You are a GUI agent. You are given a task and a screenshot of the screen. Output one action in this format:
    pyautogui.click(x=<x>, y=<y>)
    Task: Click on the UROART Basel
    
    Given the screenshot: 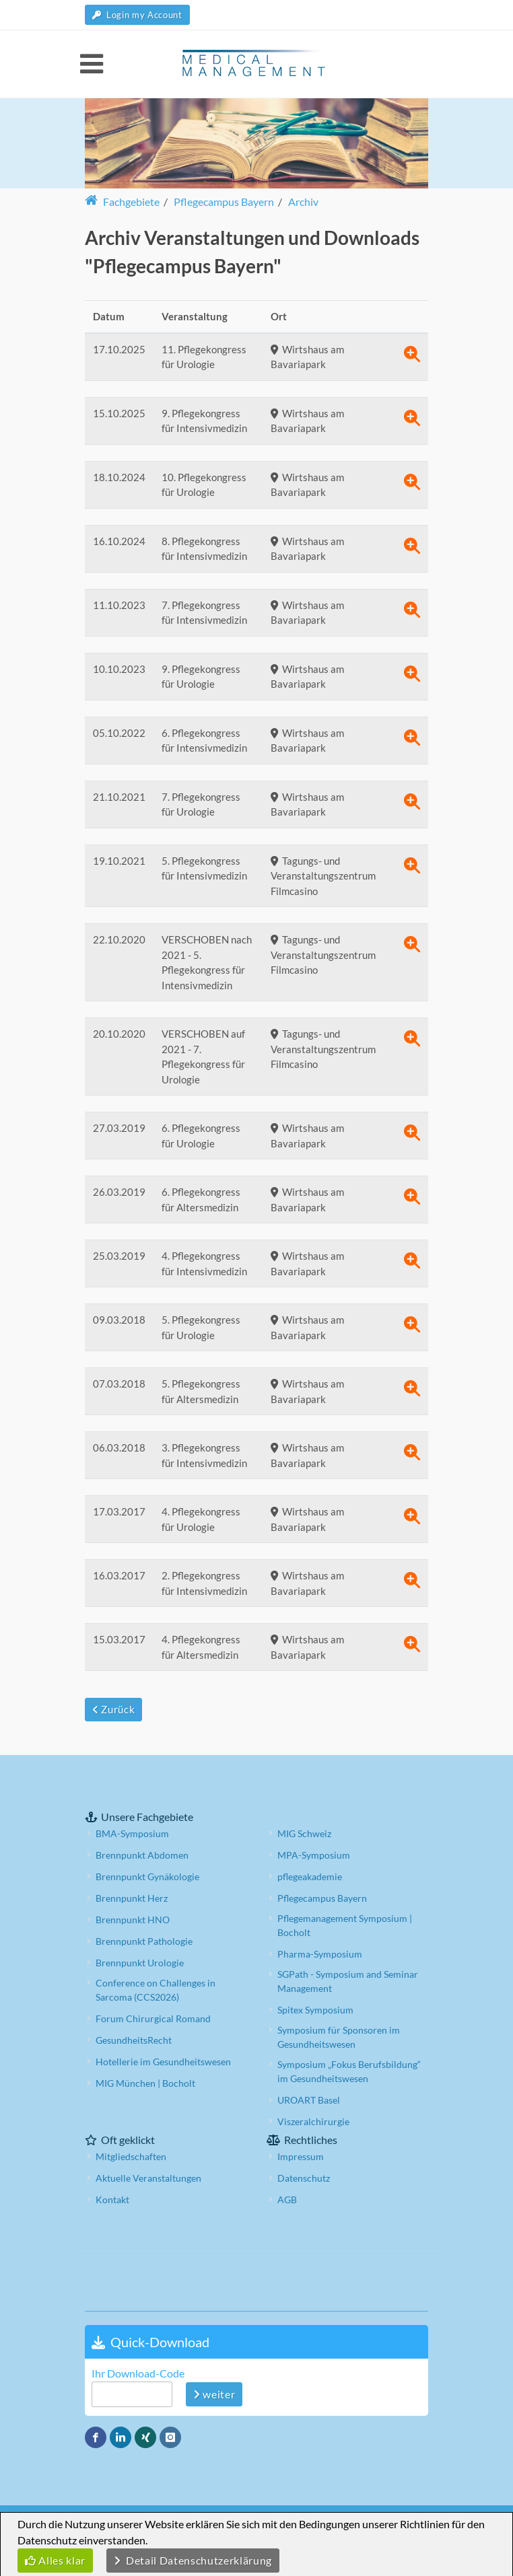 What is the action you would take?
    pyautogui.click(x=308, y=2100)
    